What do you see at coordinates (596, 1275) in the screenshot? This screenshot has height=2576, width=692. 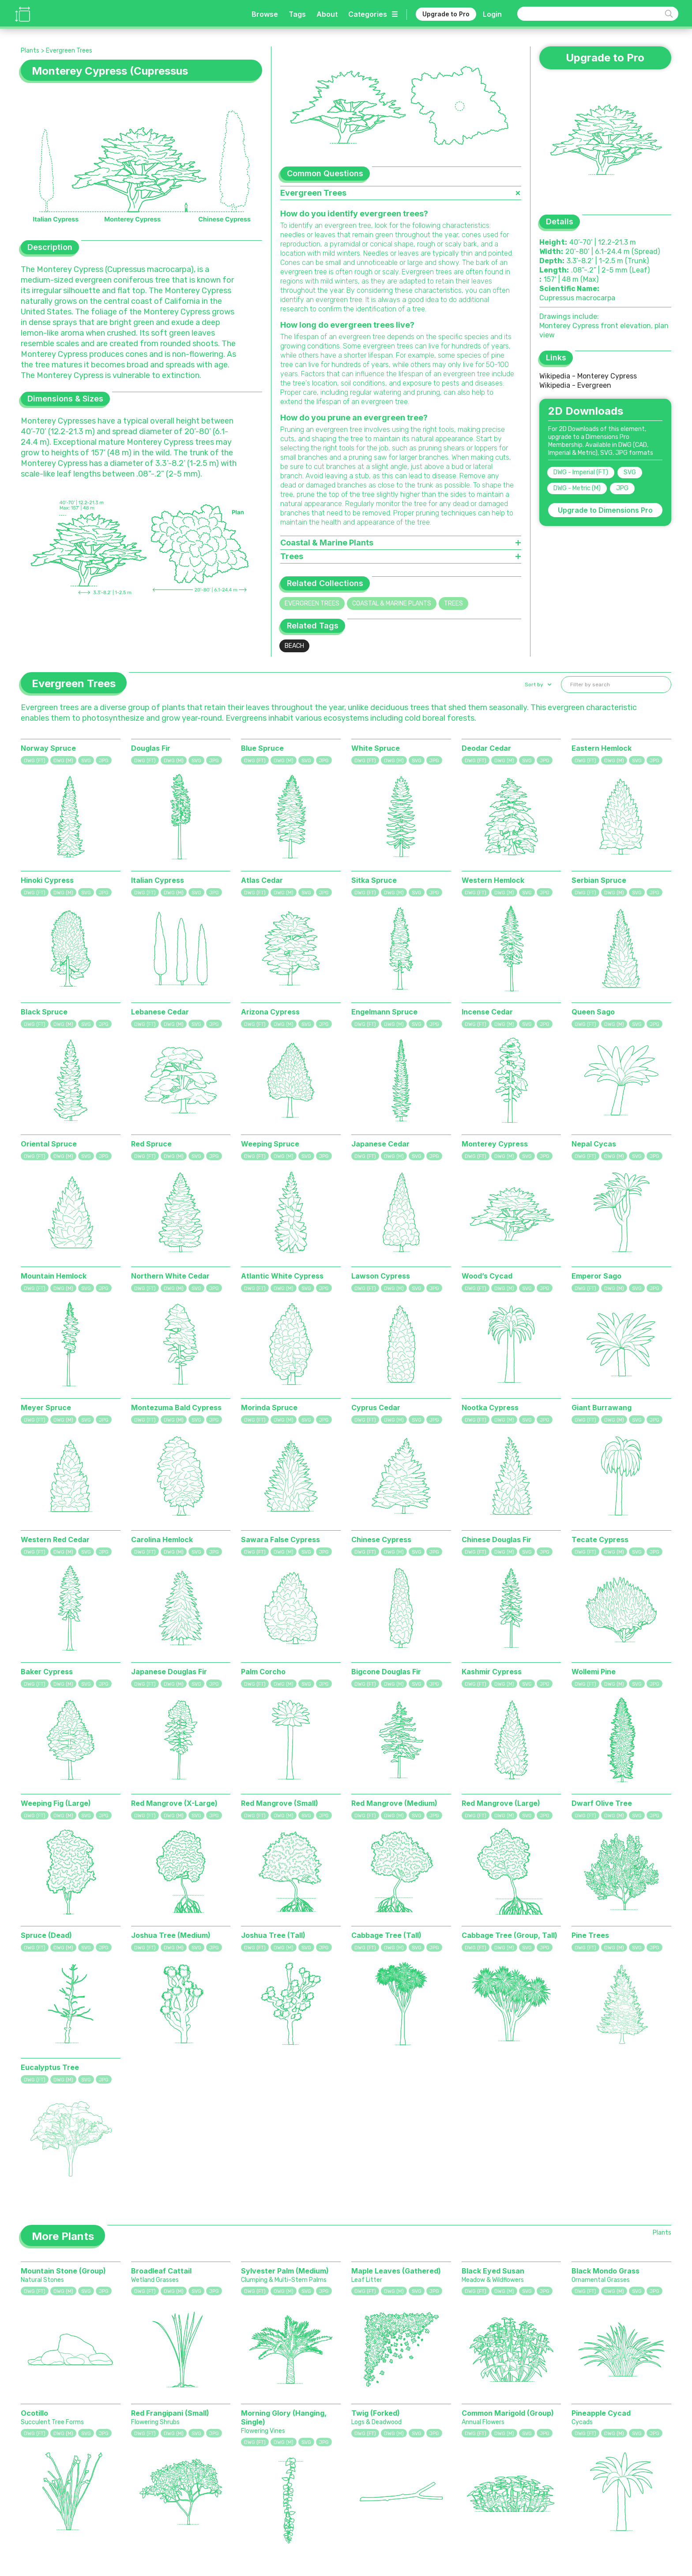 I see `Emperor Sago` at bounding box center [596, 1275].